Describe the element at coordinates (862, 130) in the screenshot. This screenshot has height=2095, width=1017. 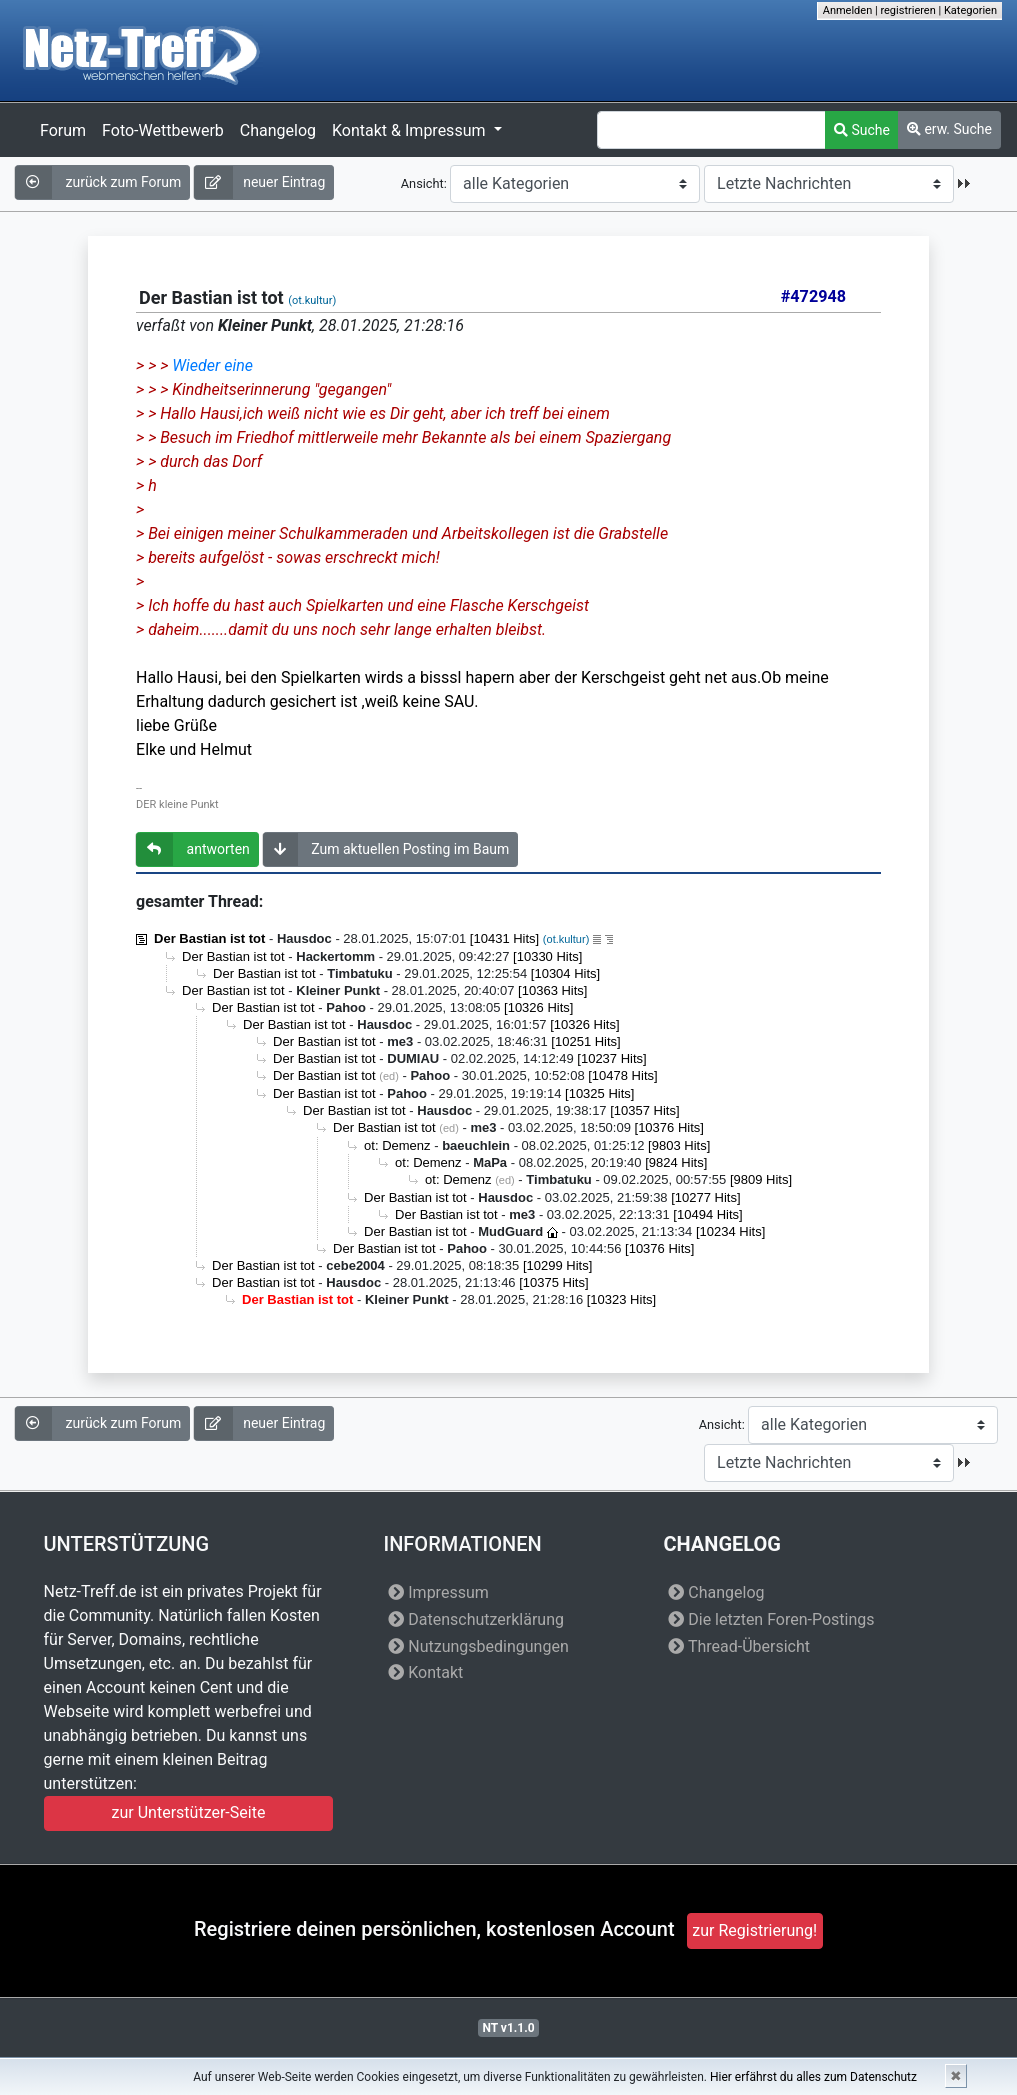
I see `Suche` at that location.